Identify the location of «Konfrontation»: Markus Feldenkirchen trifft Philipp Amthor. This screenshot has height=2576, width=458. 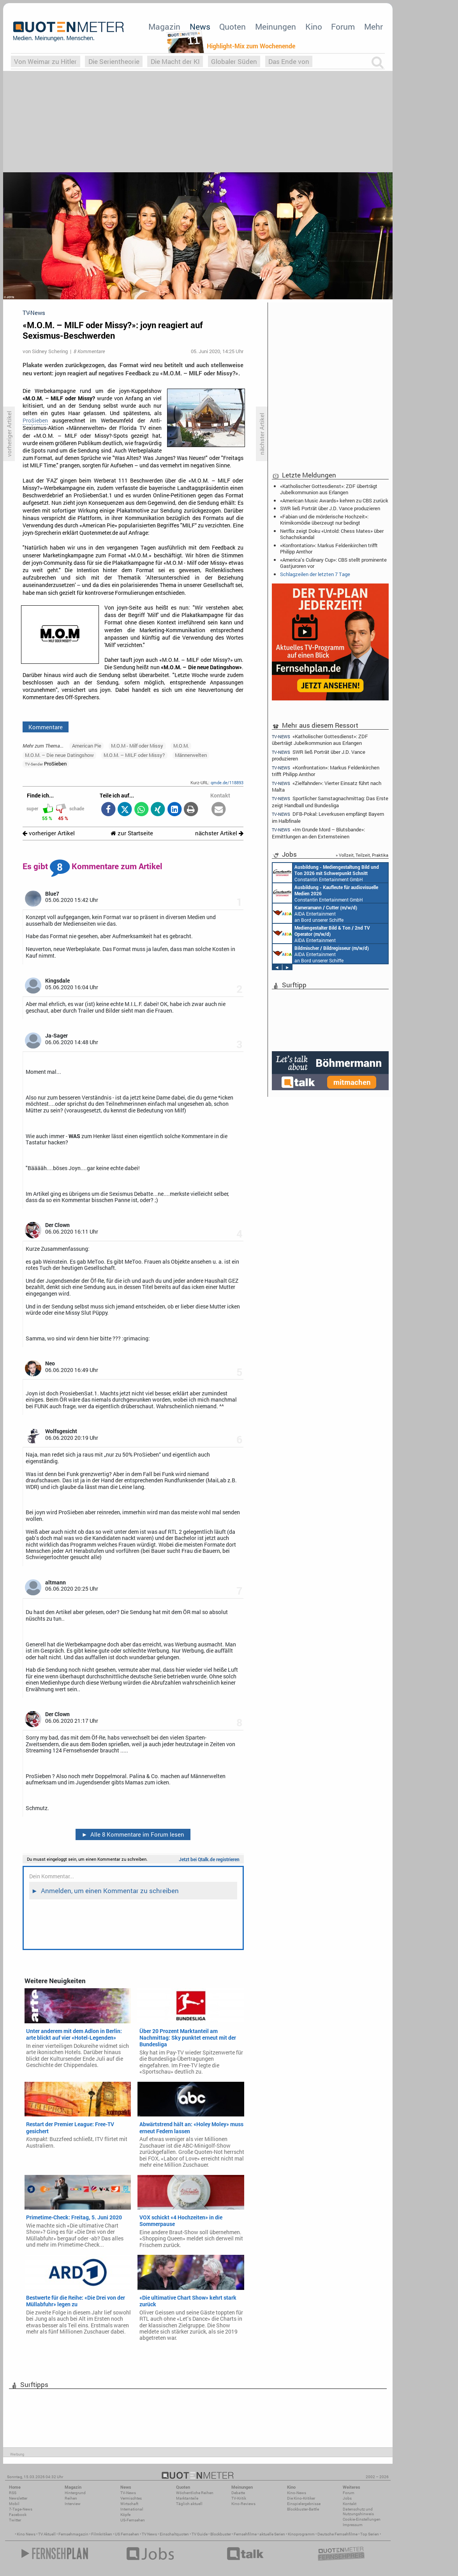
(329, 548).